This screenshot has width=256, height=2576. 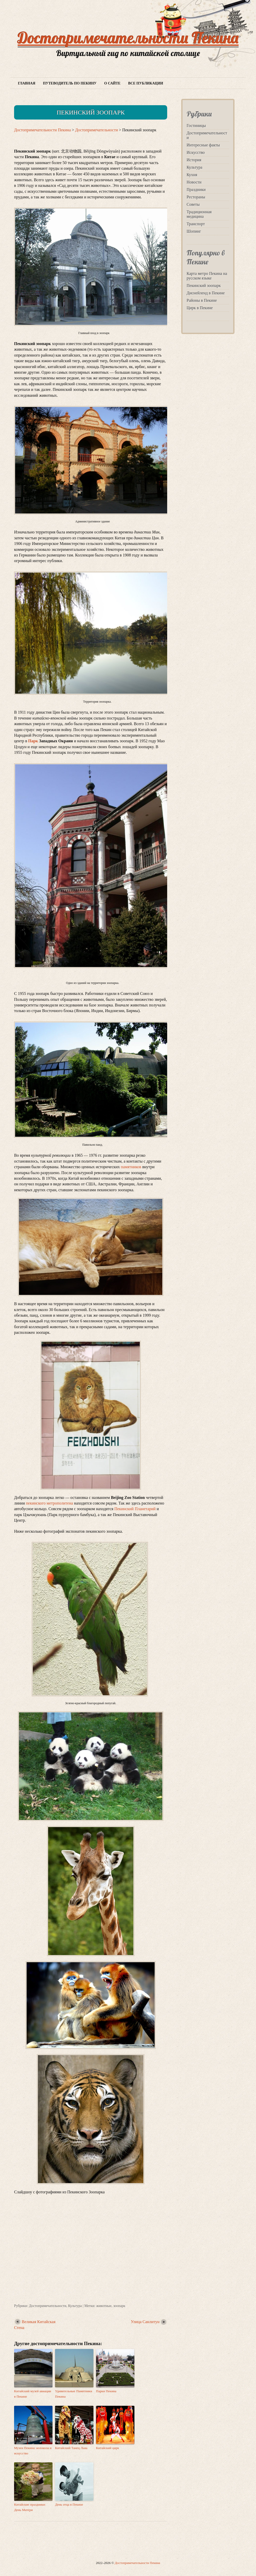 I want to click on Китайский Танец Льва, so click(x=71, y=2448).